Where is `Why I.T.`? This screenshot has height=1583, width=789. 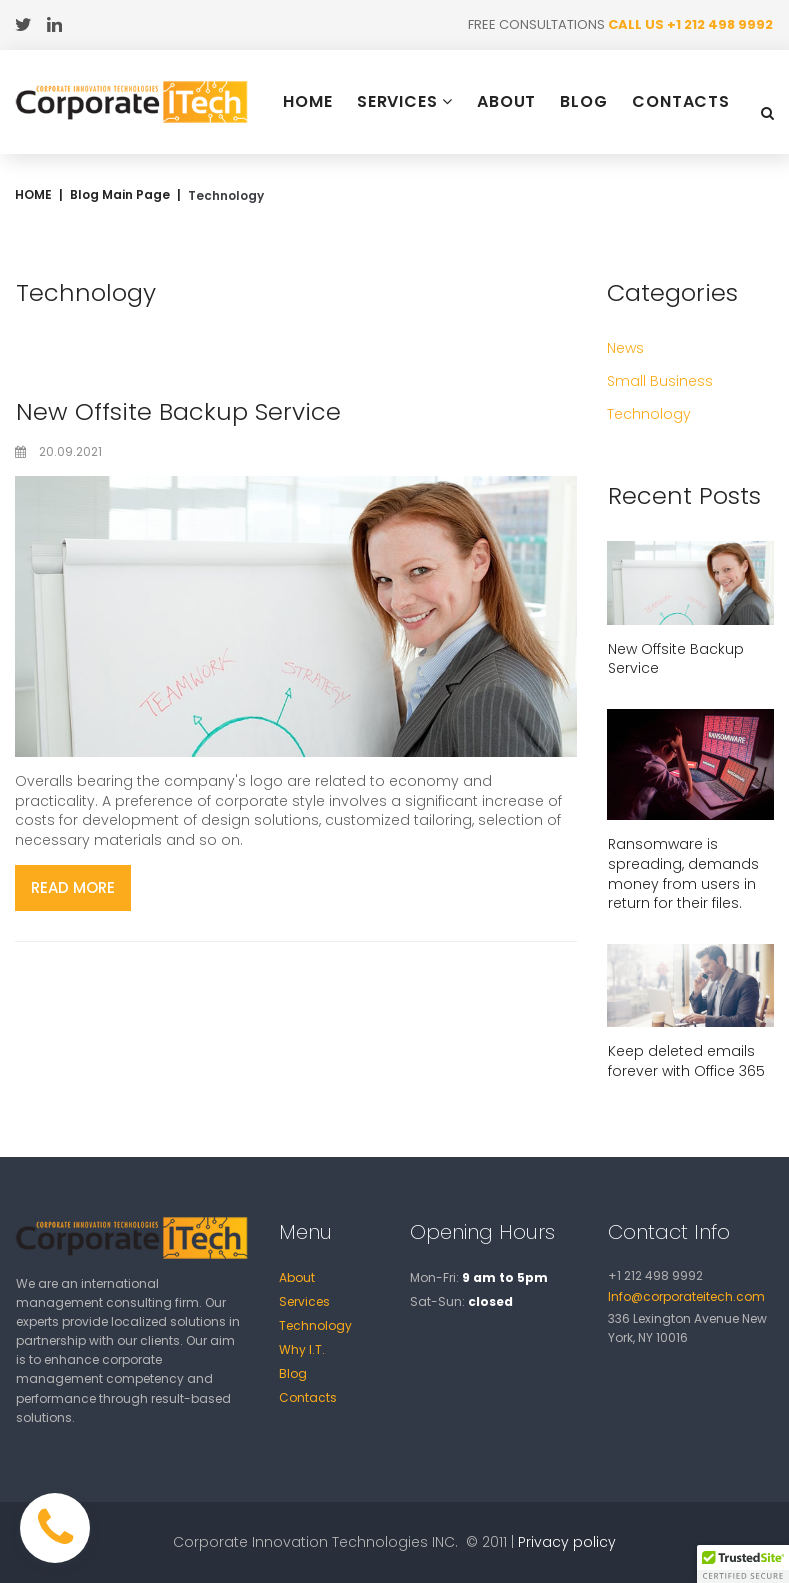 Why I.T. is located at coordinates (302, 1349).